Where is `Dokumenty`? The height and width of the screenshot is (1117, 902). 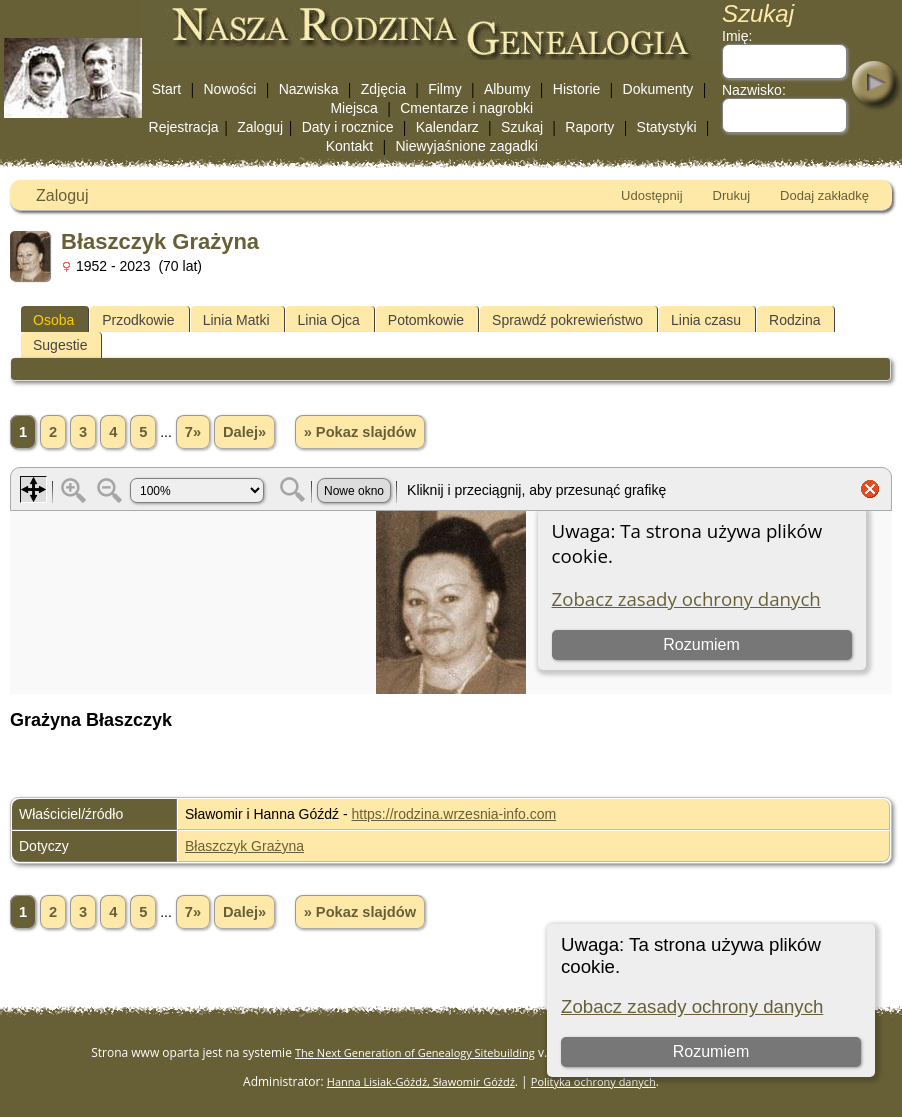
Dokumenty is located at coordinates (658, 89).